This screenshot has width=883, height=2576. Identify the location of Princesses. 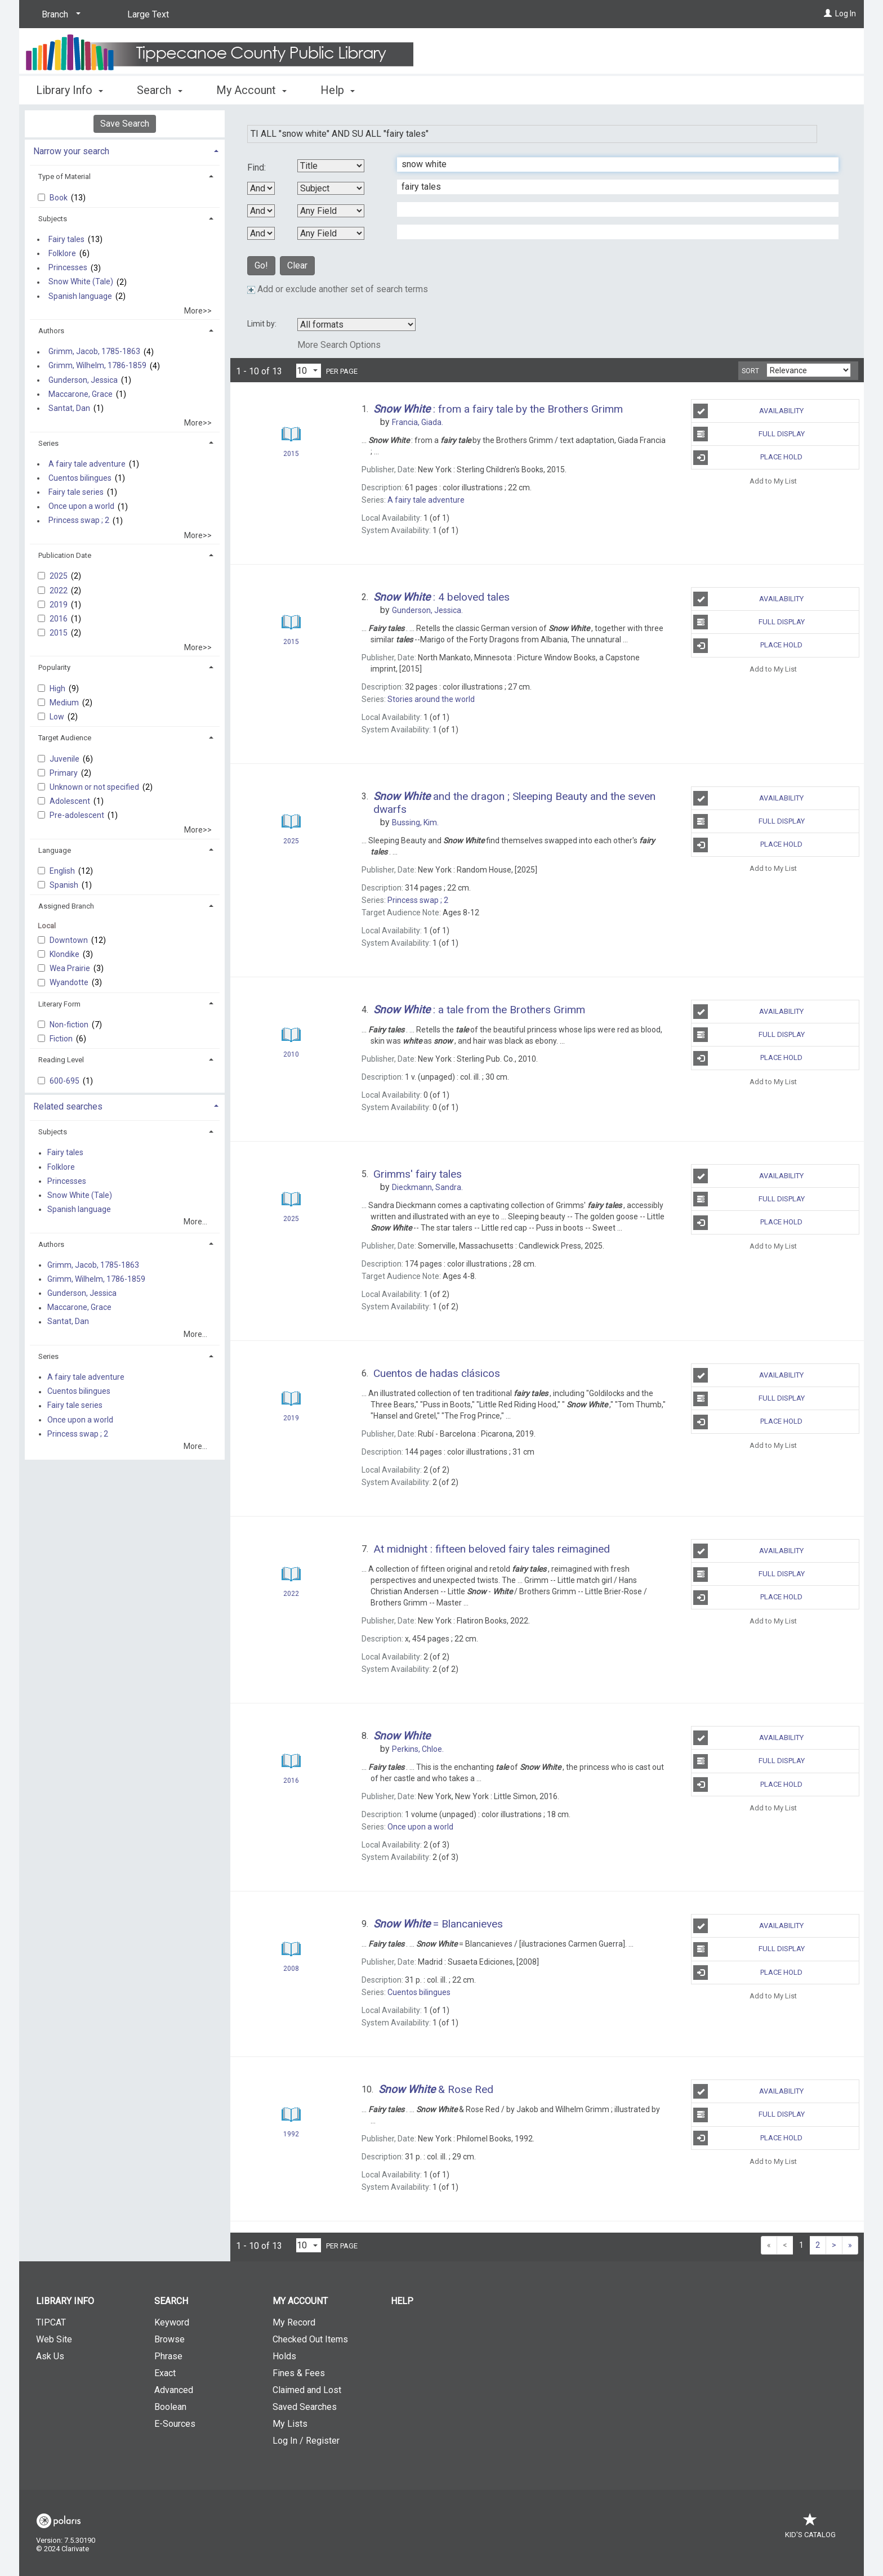
(67, 267).